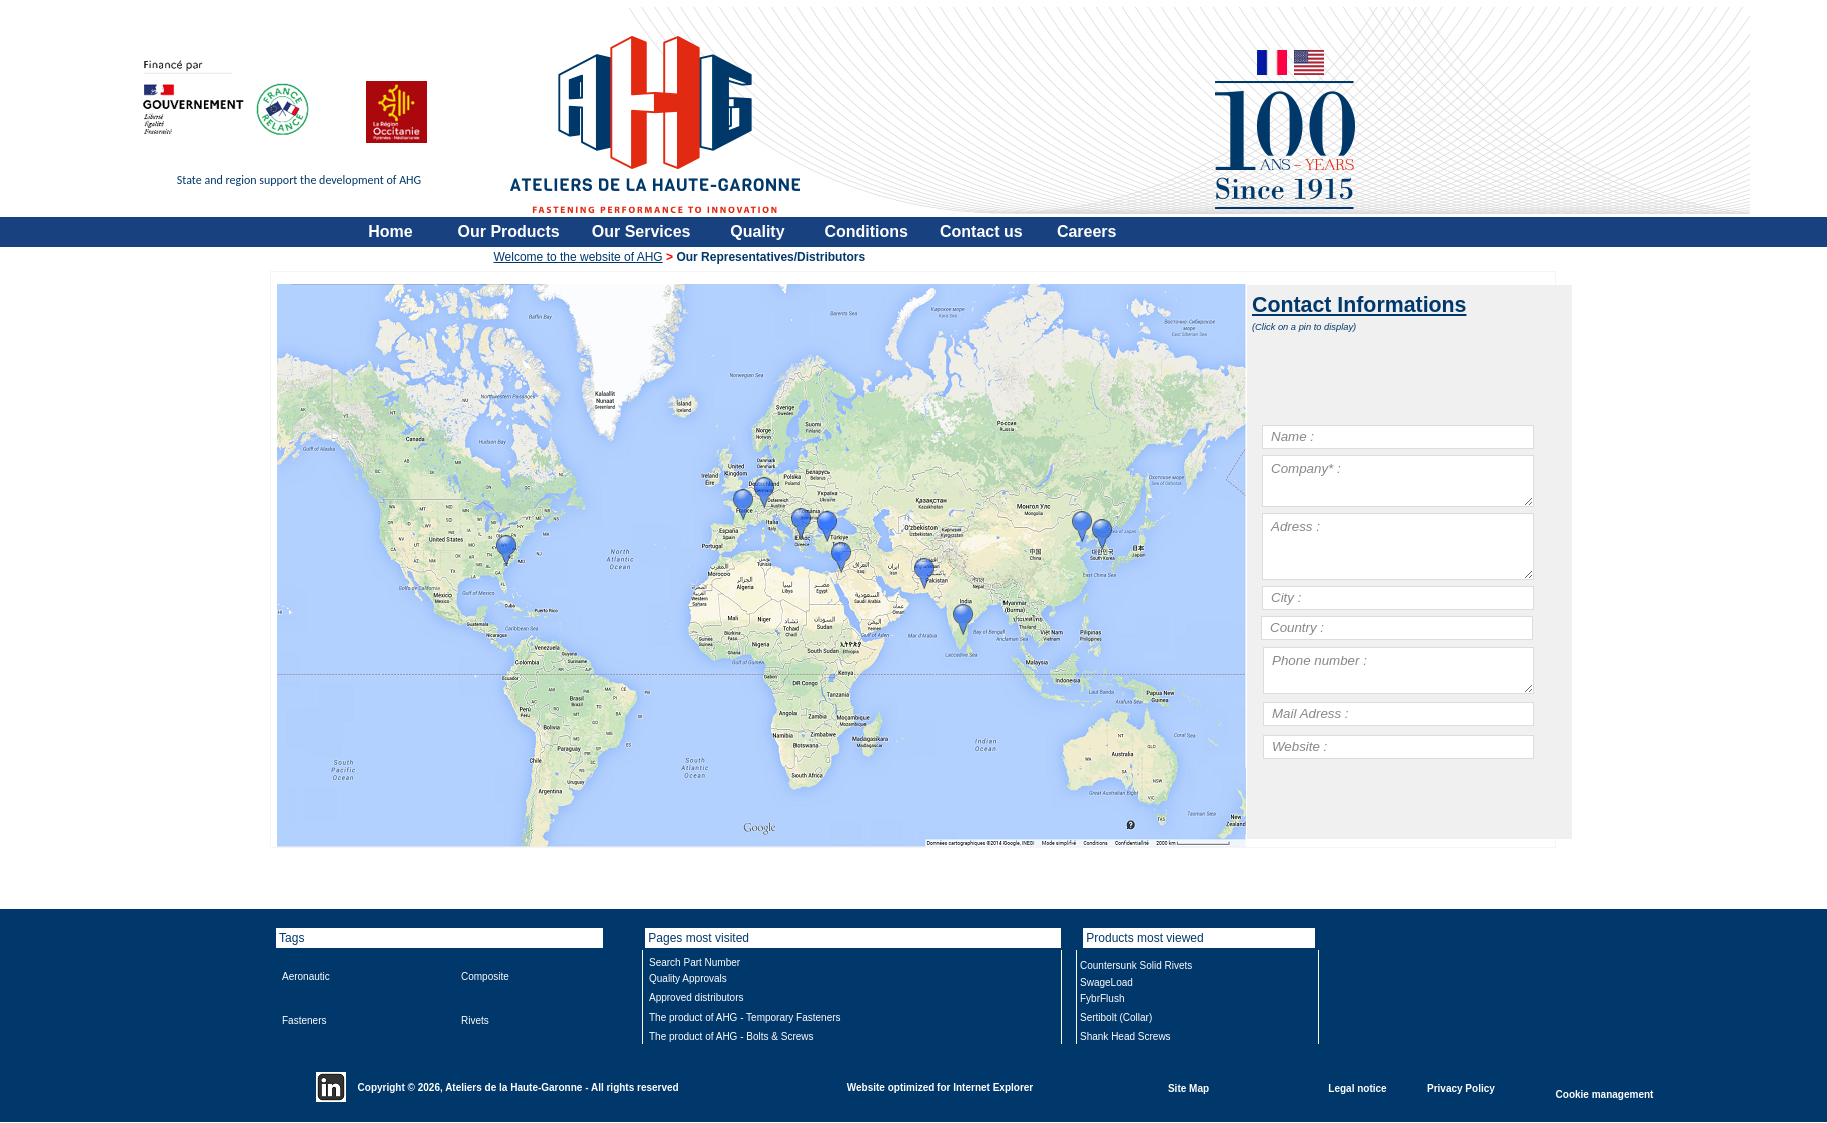  Describe the element at coordinates (688, 978) in the screenshot. I see `Quality Approvals` at that location.